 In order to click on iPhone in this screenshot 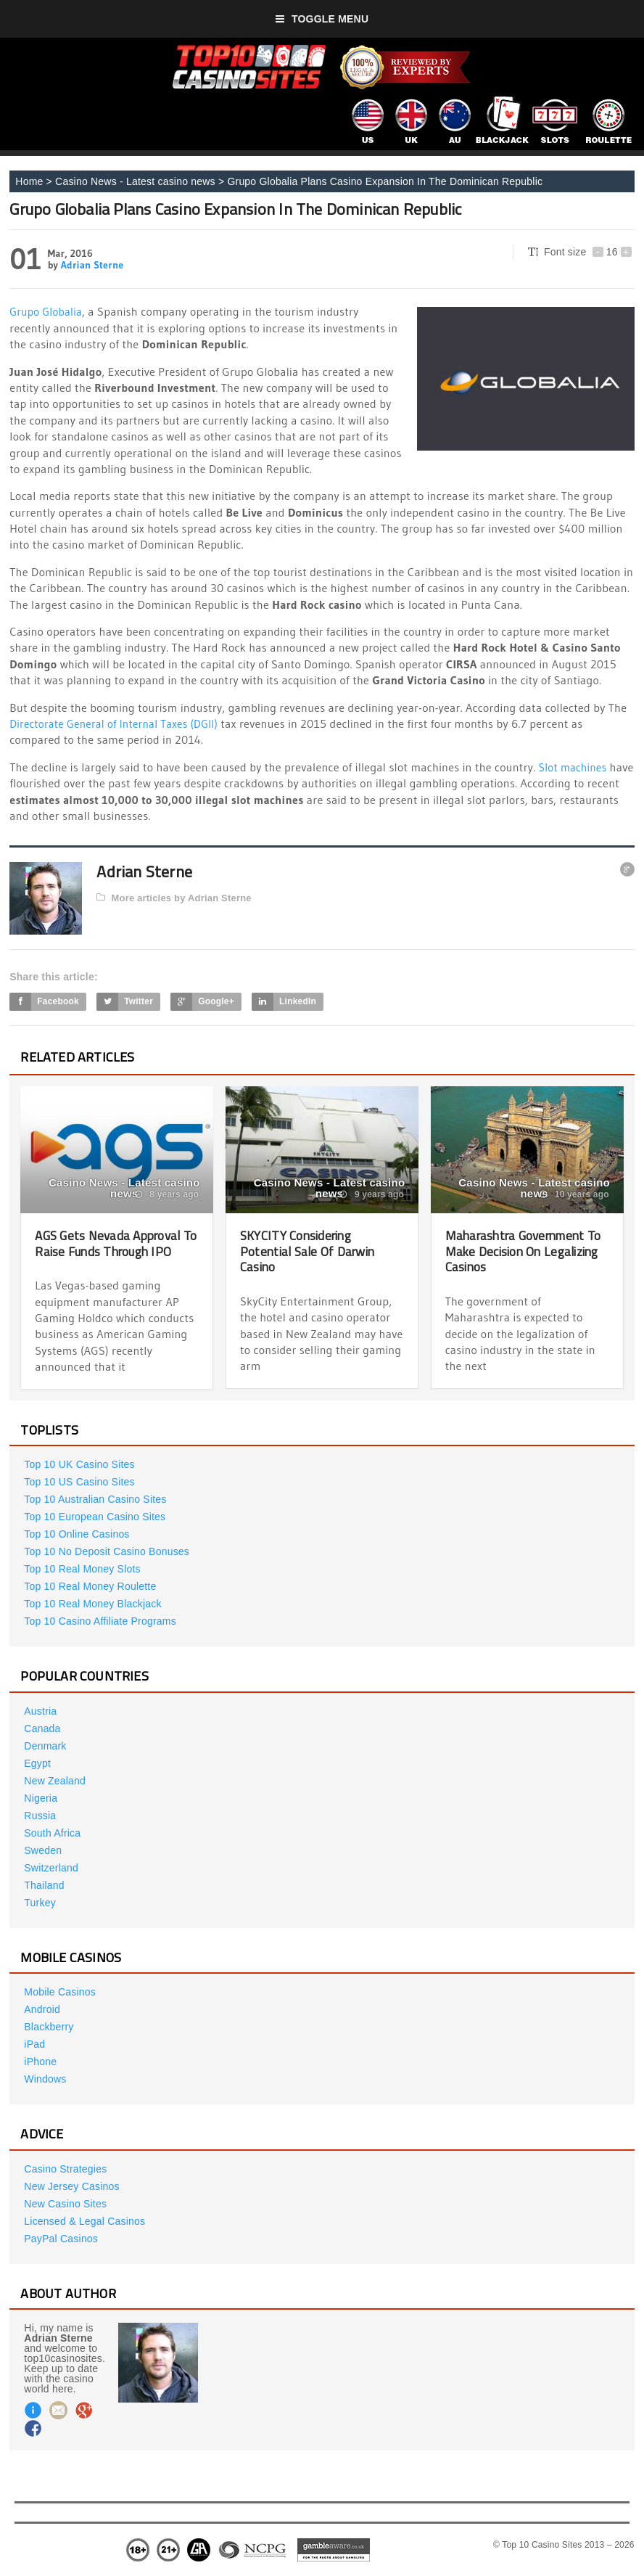, I will do `click(40, 2061)`.